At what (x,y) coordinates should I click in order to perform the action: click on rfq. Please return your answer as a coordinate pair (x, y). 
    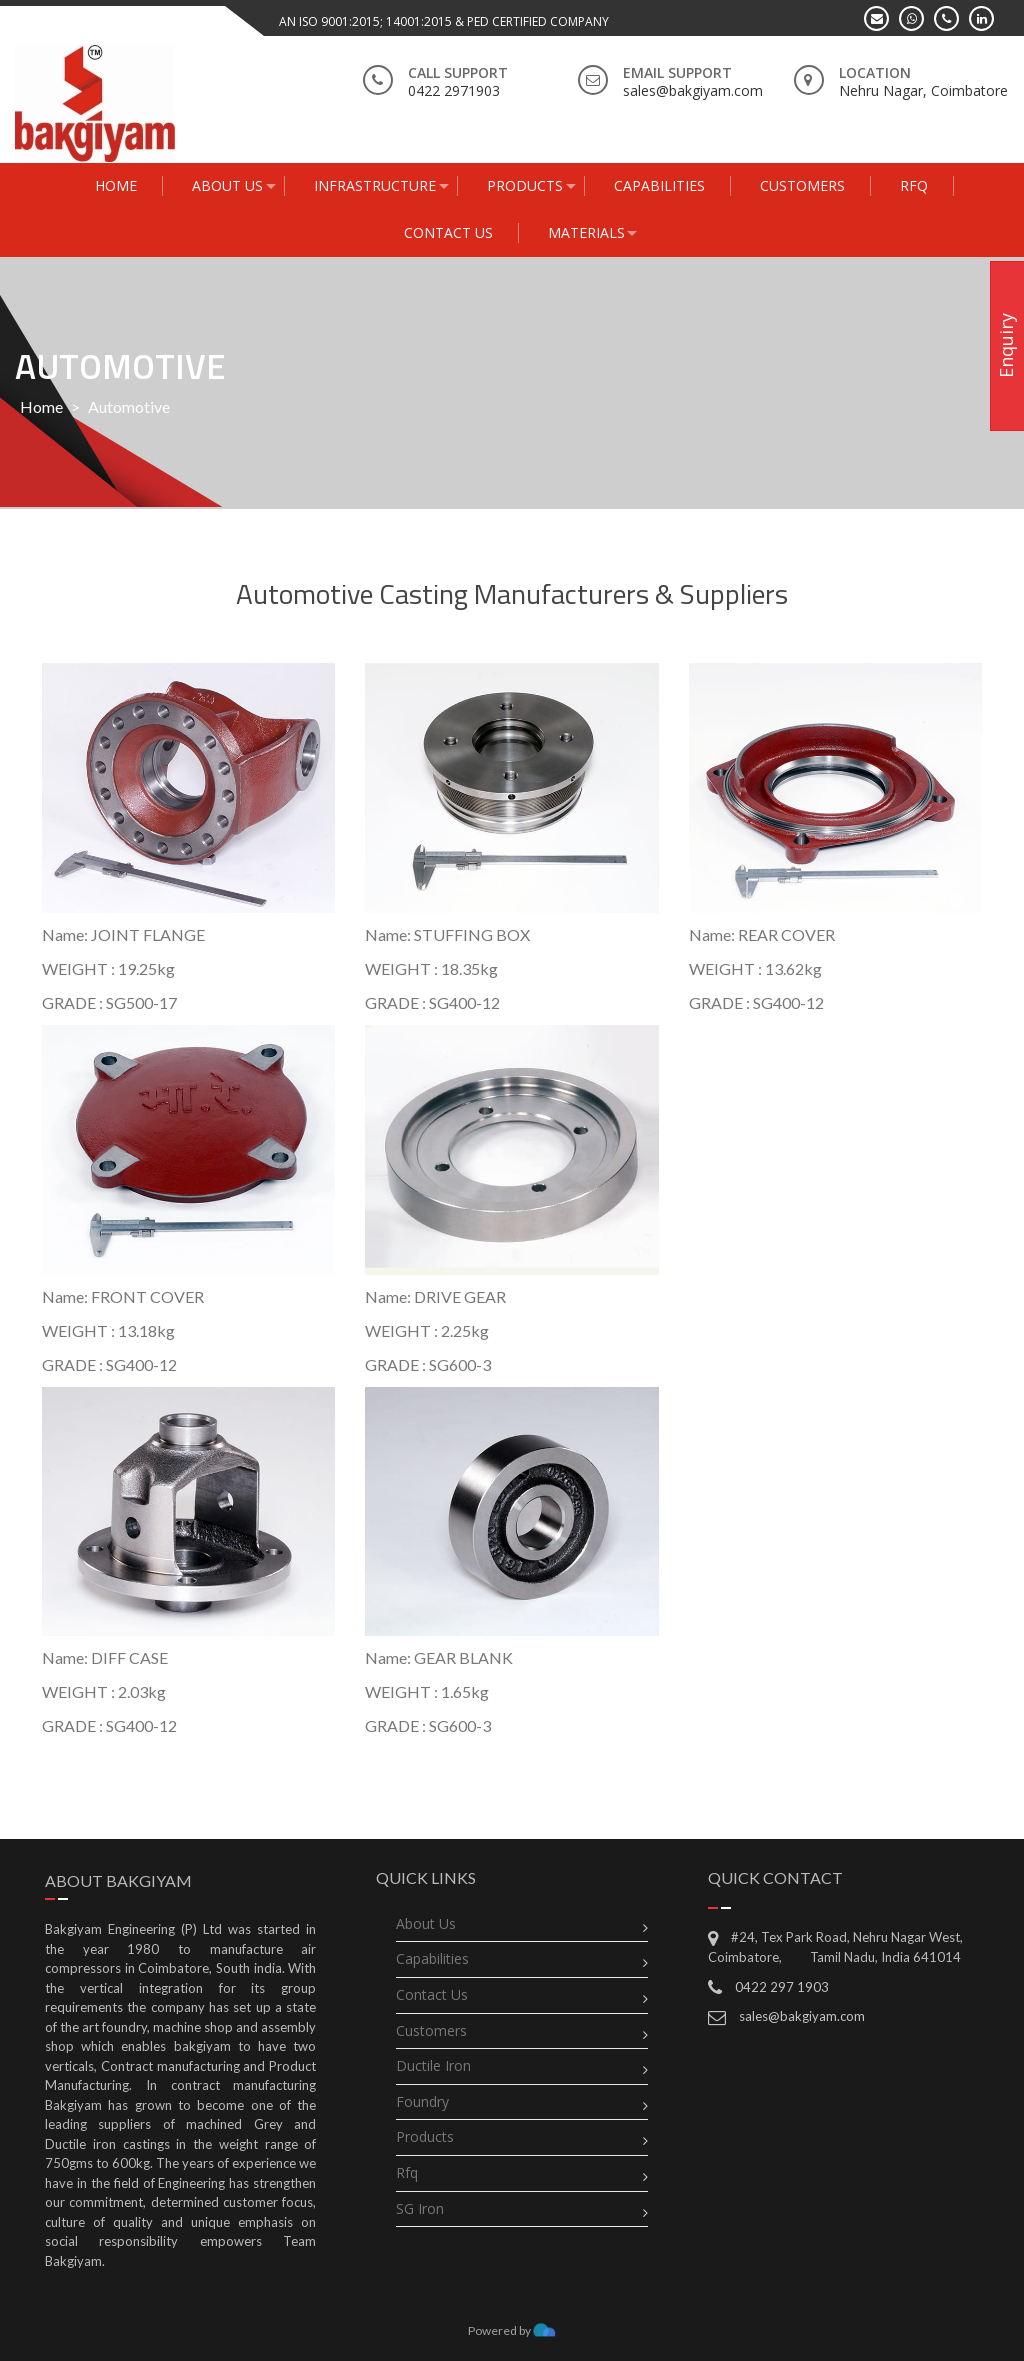
    Looking at the image, I should click on (407, 2172).